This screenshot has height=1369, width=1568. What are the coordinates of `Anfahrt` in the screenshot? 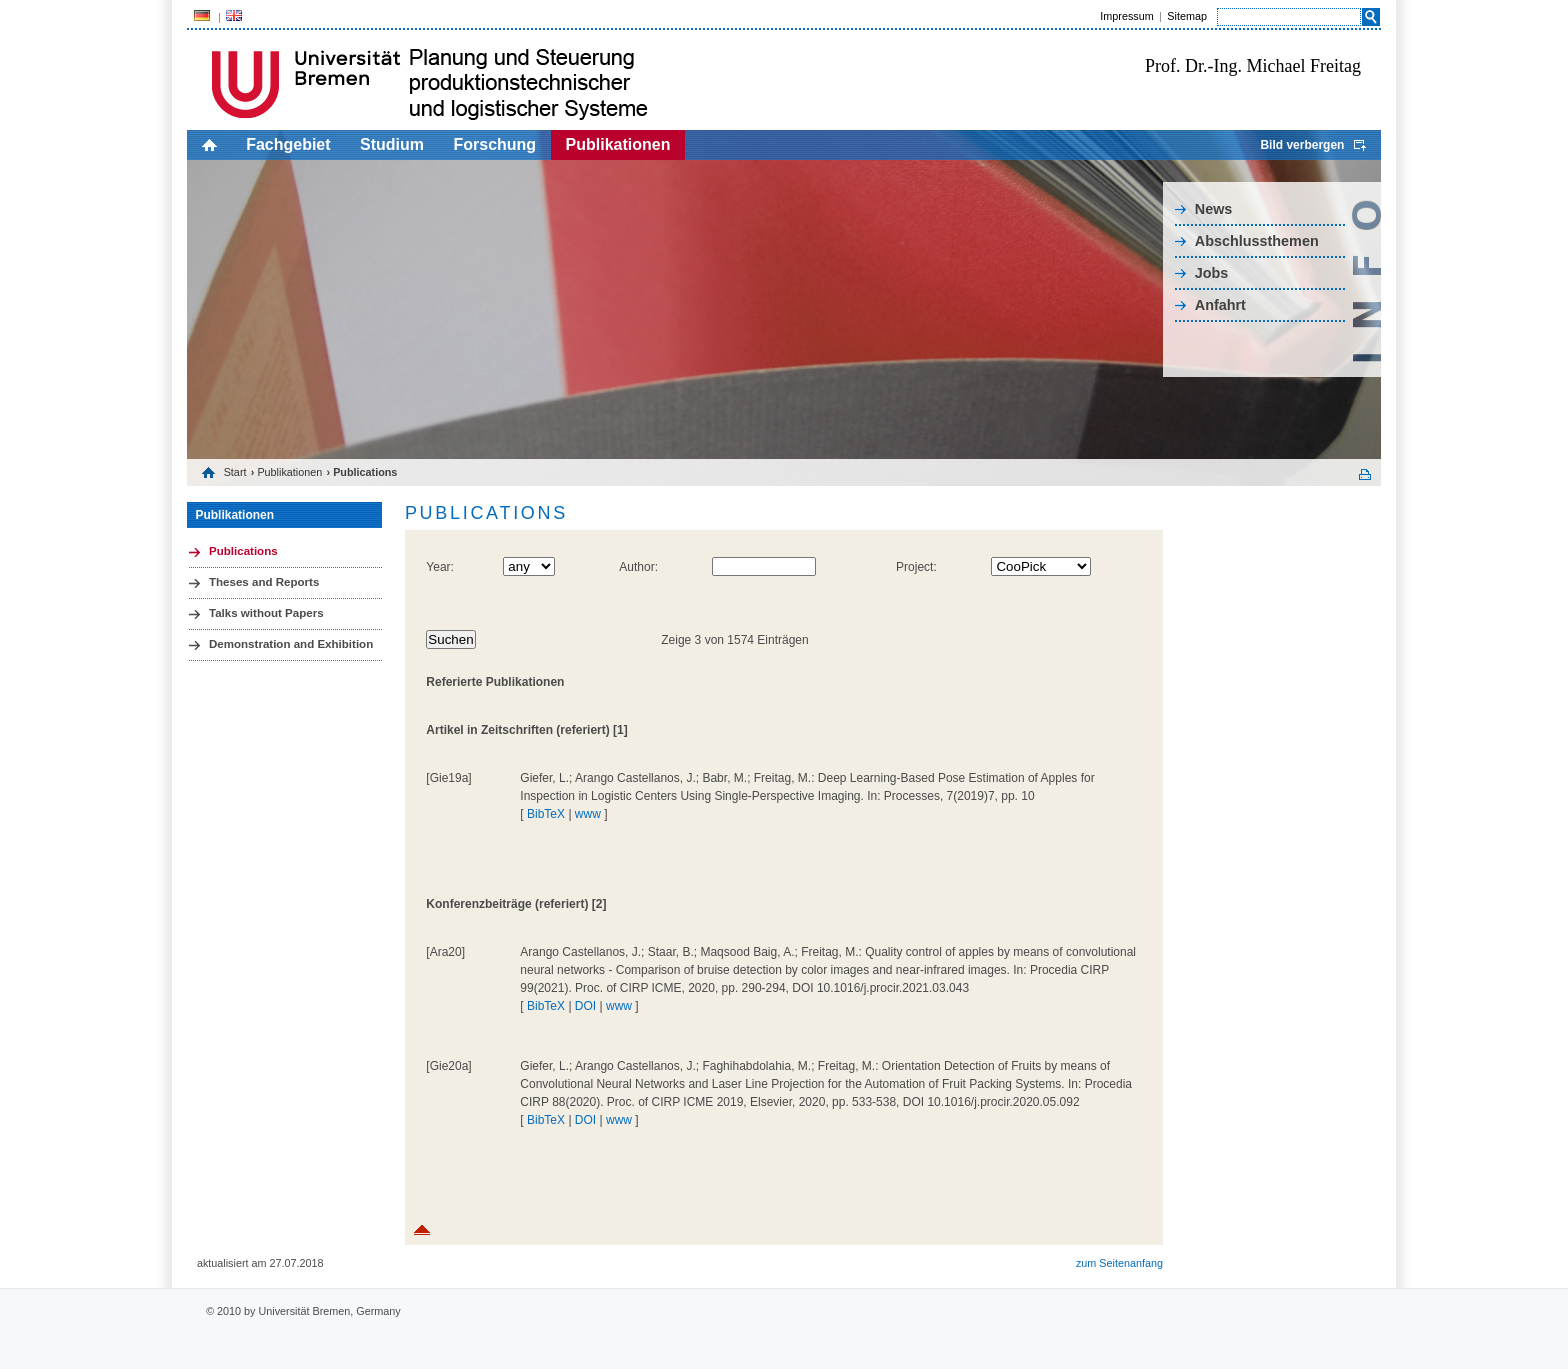 It's located at (1220, 305).